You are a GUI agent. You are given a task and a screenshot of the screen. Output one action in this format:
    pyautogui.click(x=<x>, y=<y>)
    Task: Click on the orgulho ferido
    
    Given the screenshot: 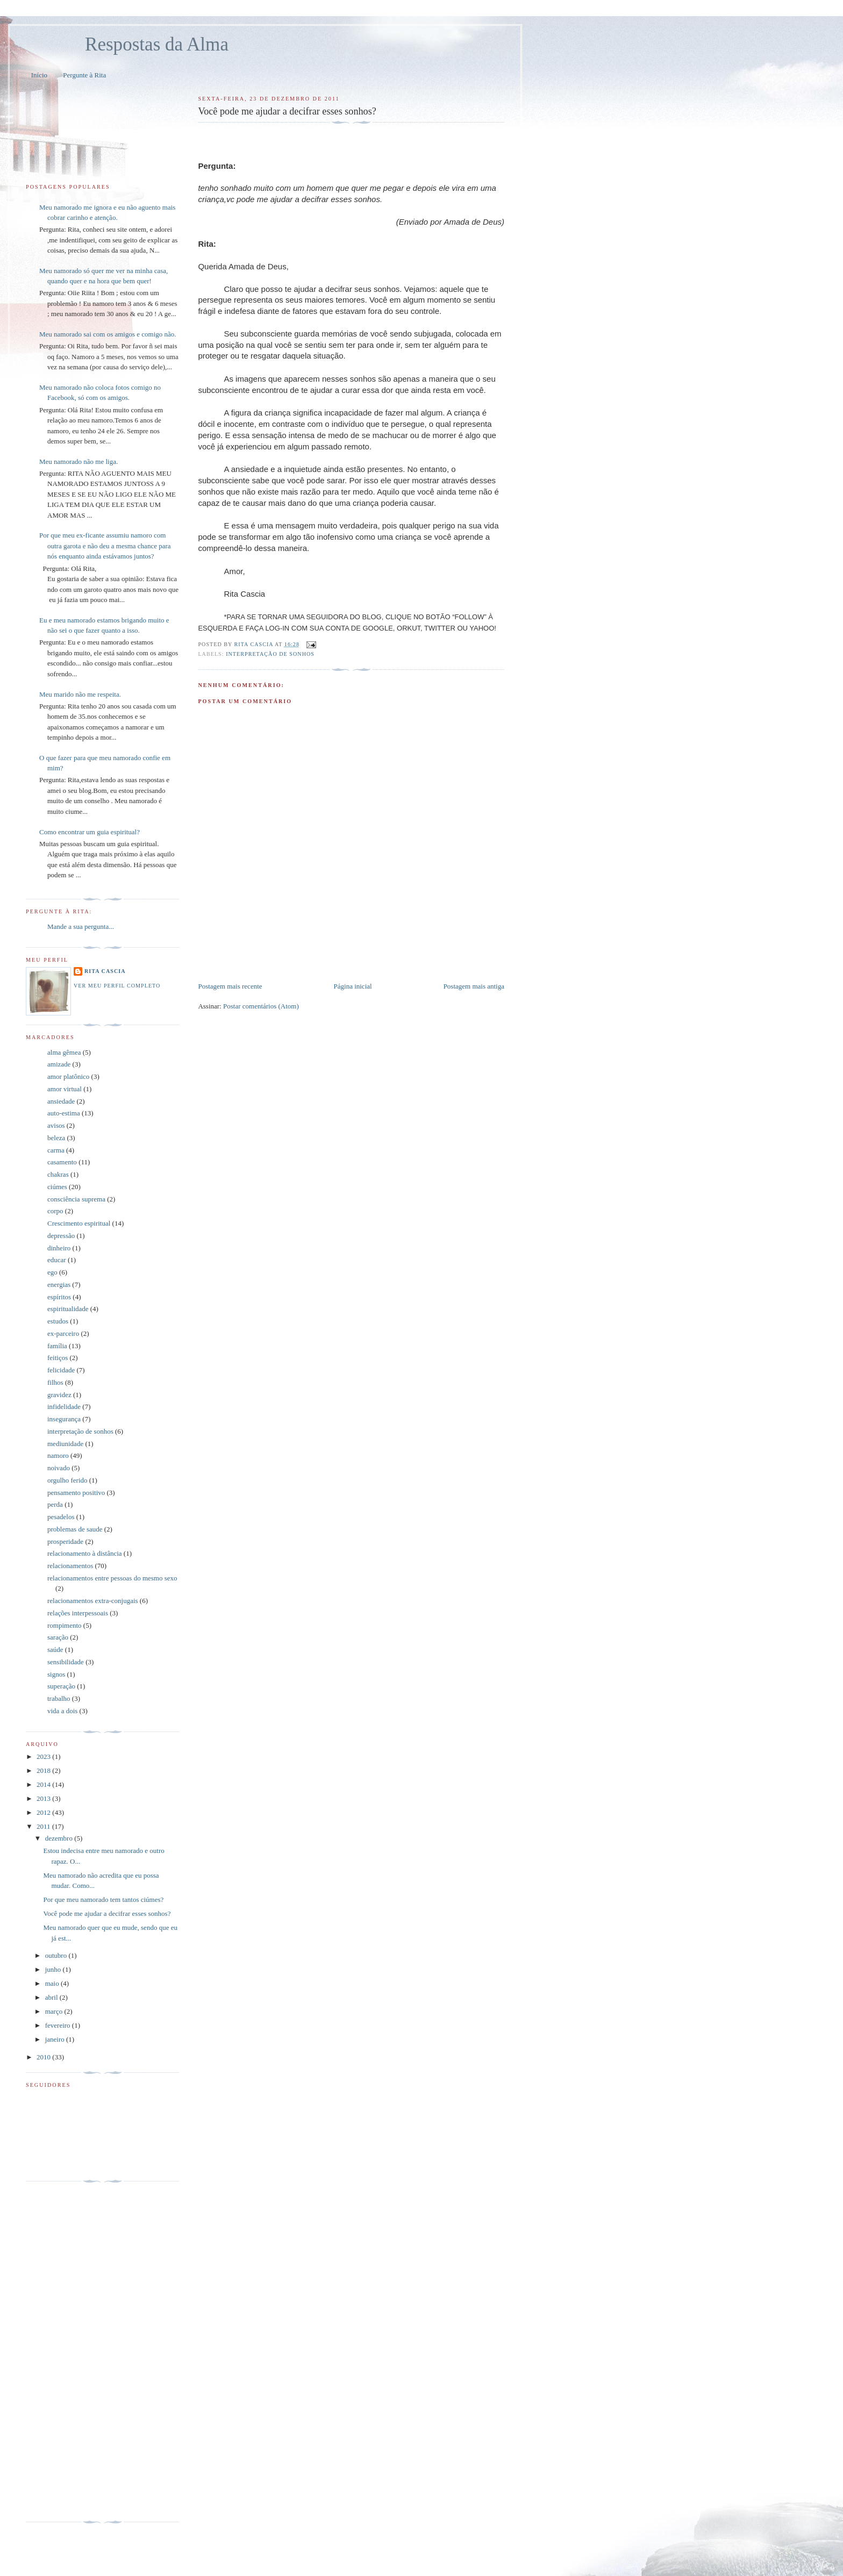 What is the action you would take?
    pyautogui.click(x=67, y=1480)
    